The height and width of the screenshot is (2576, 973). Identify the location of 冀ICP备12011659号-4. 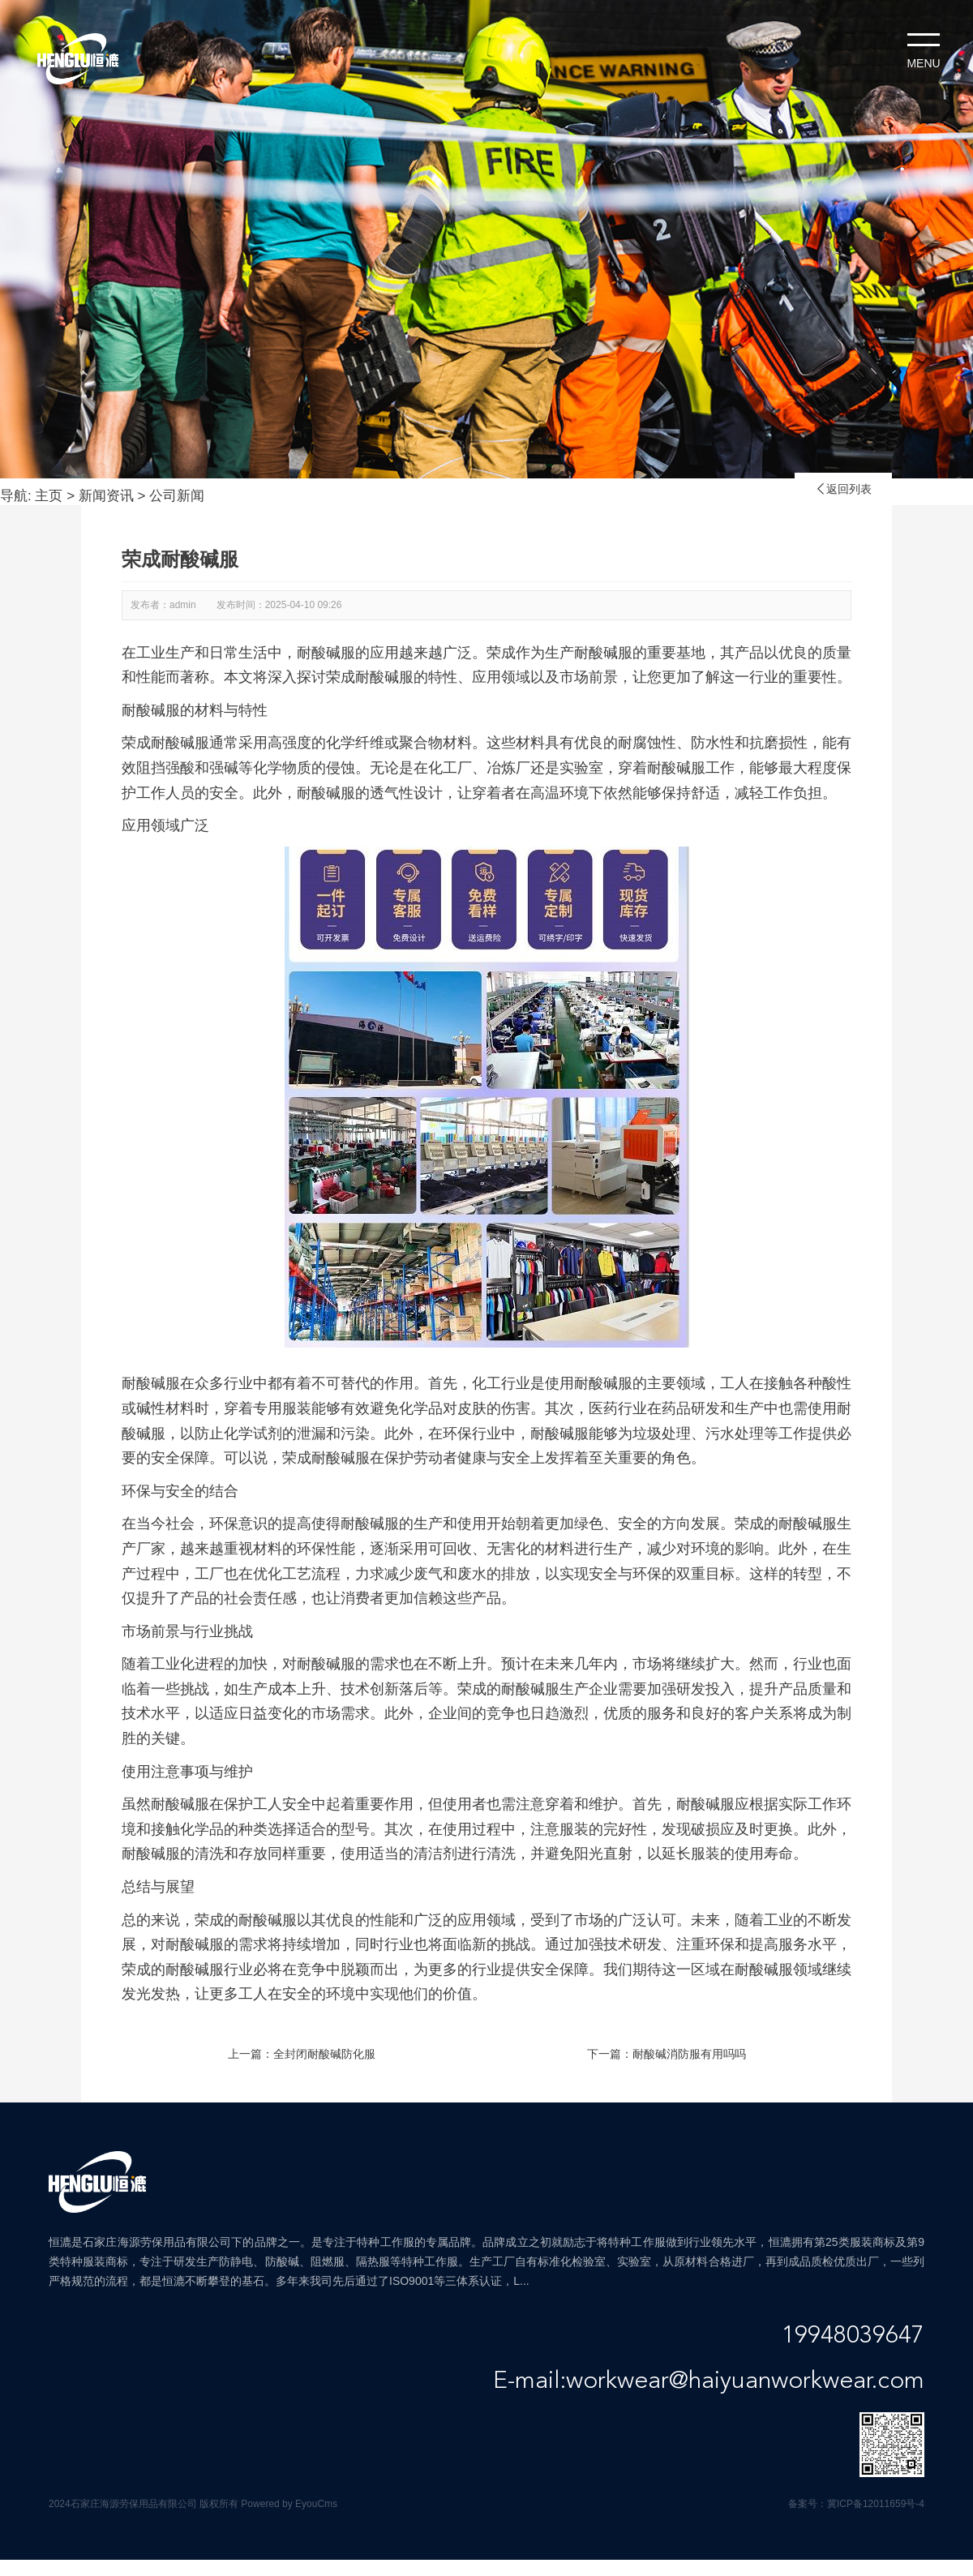
(875, 2504).